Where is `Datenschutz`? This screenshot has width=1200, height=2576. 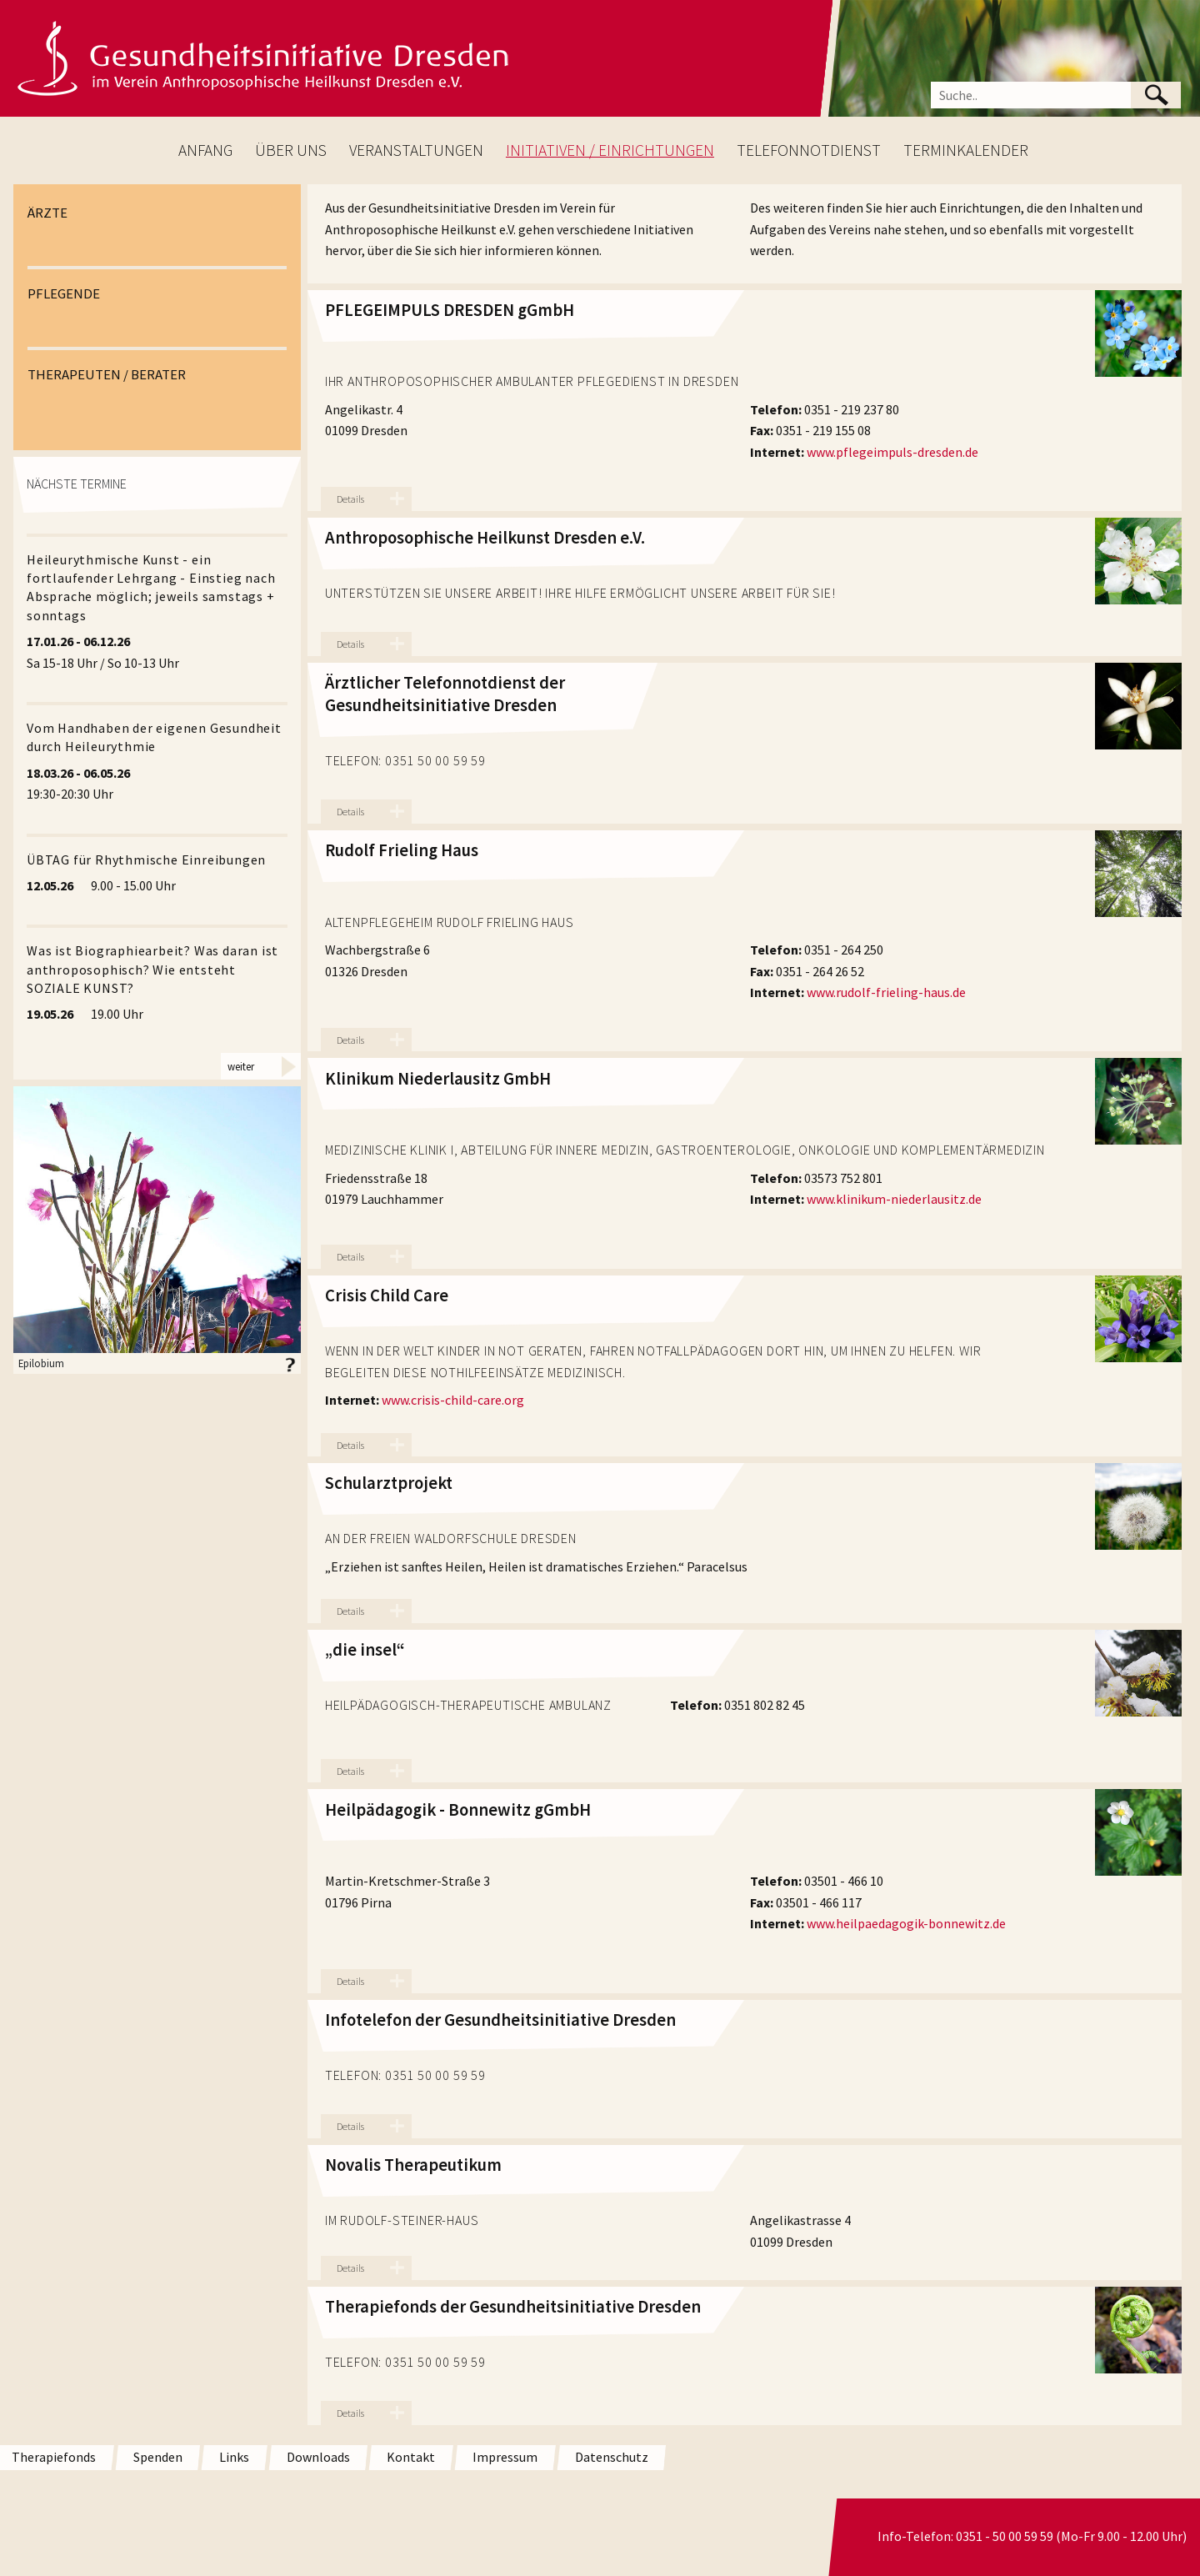 Datenschutz is located at coordinates (611, 2456).